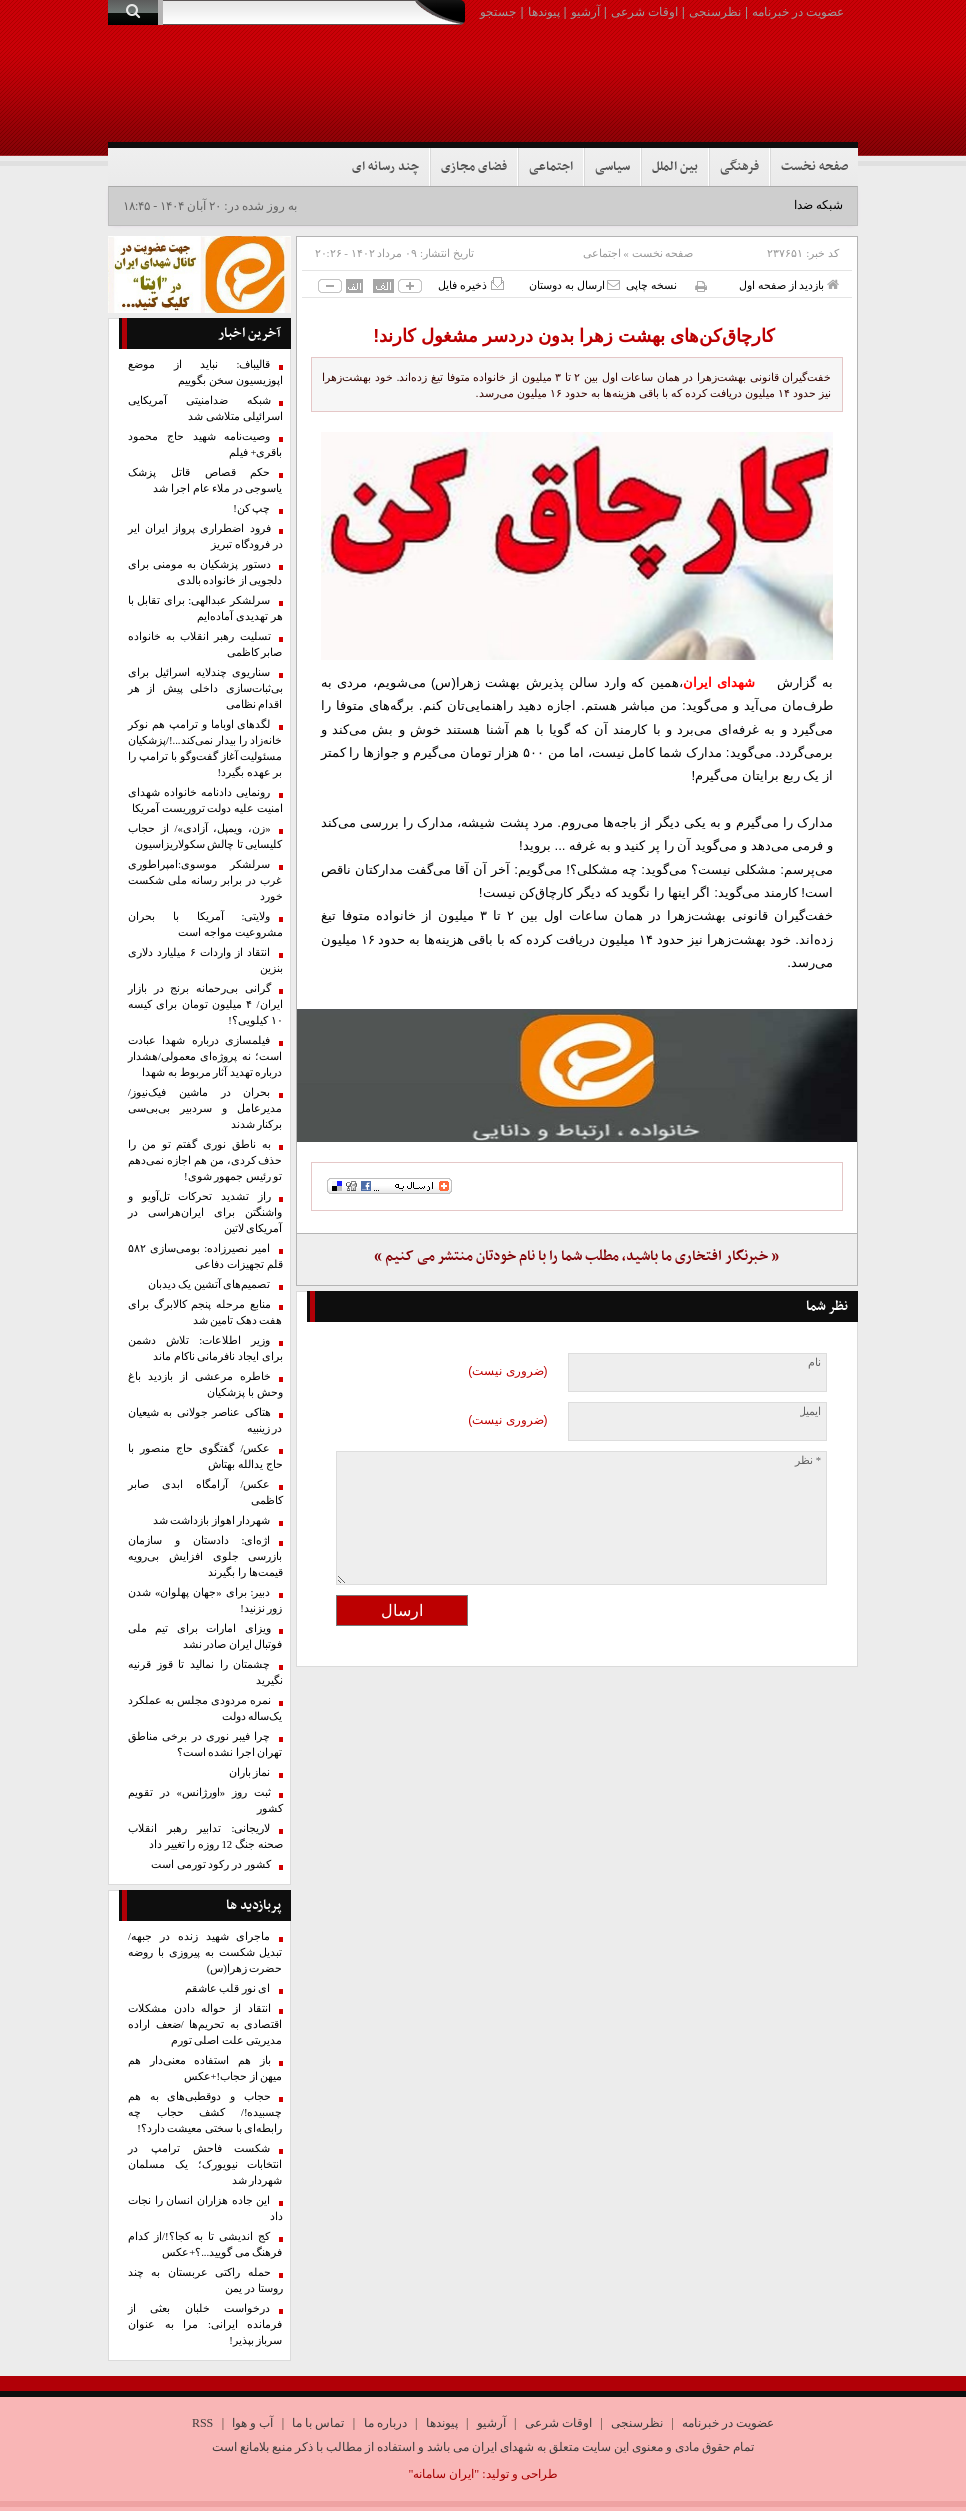  What do you see at coordinates (205, 2324) in the screenshot?
I see `درخواست خلبان بعثی از فرمانده ایرانی: مرا به عنوان سرباز بپذیر!` at bounding box center [205, 2324].